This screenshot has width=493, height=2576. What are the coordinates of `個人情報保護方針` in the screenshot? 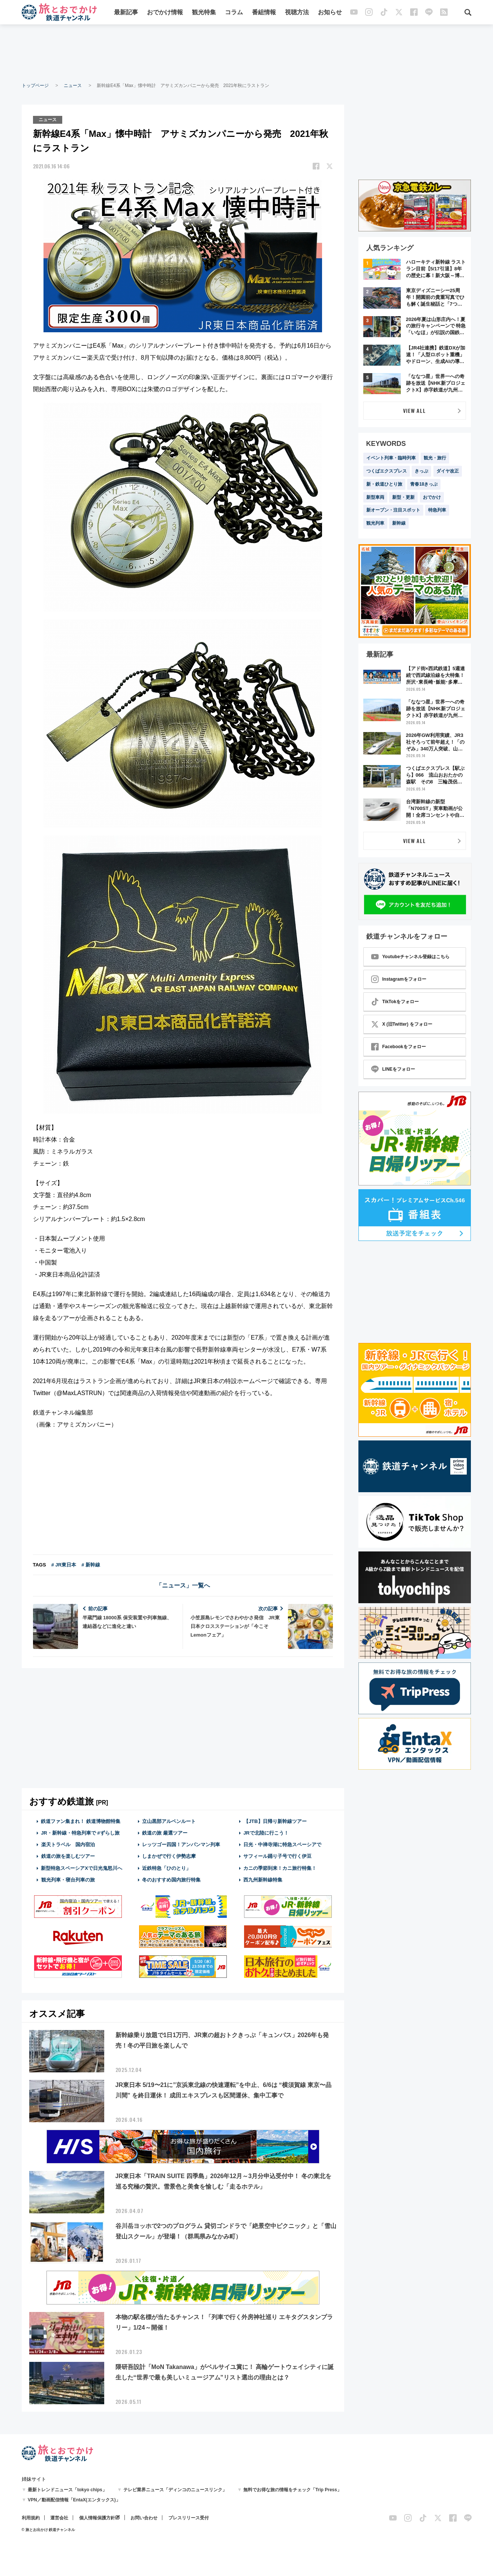 It's located at (97, 2517).